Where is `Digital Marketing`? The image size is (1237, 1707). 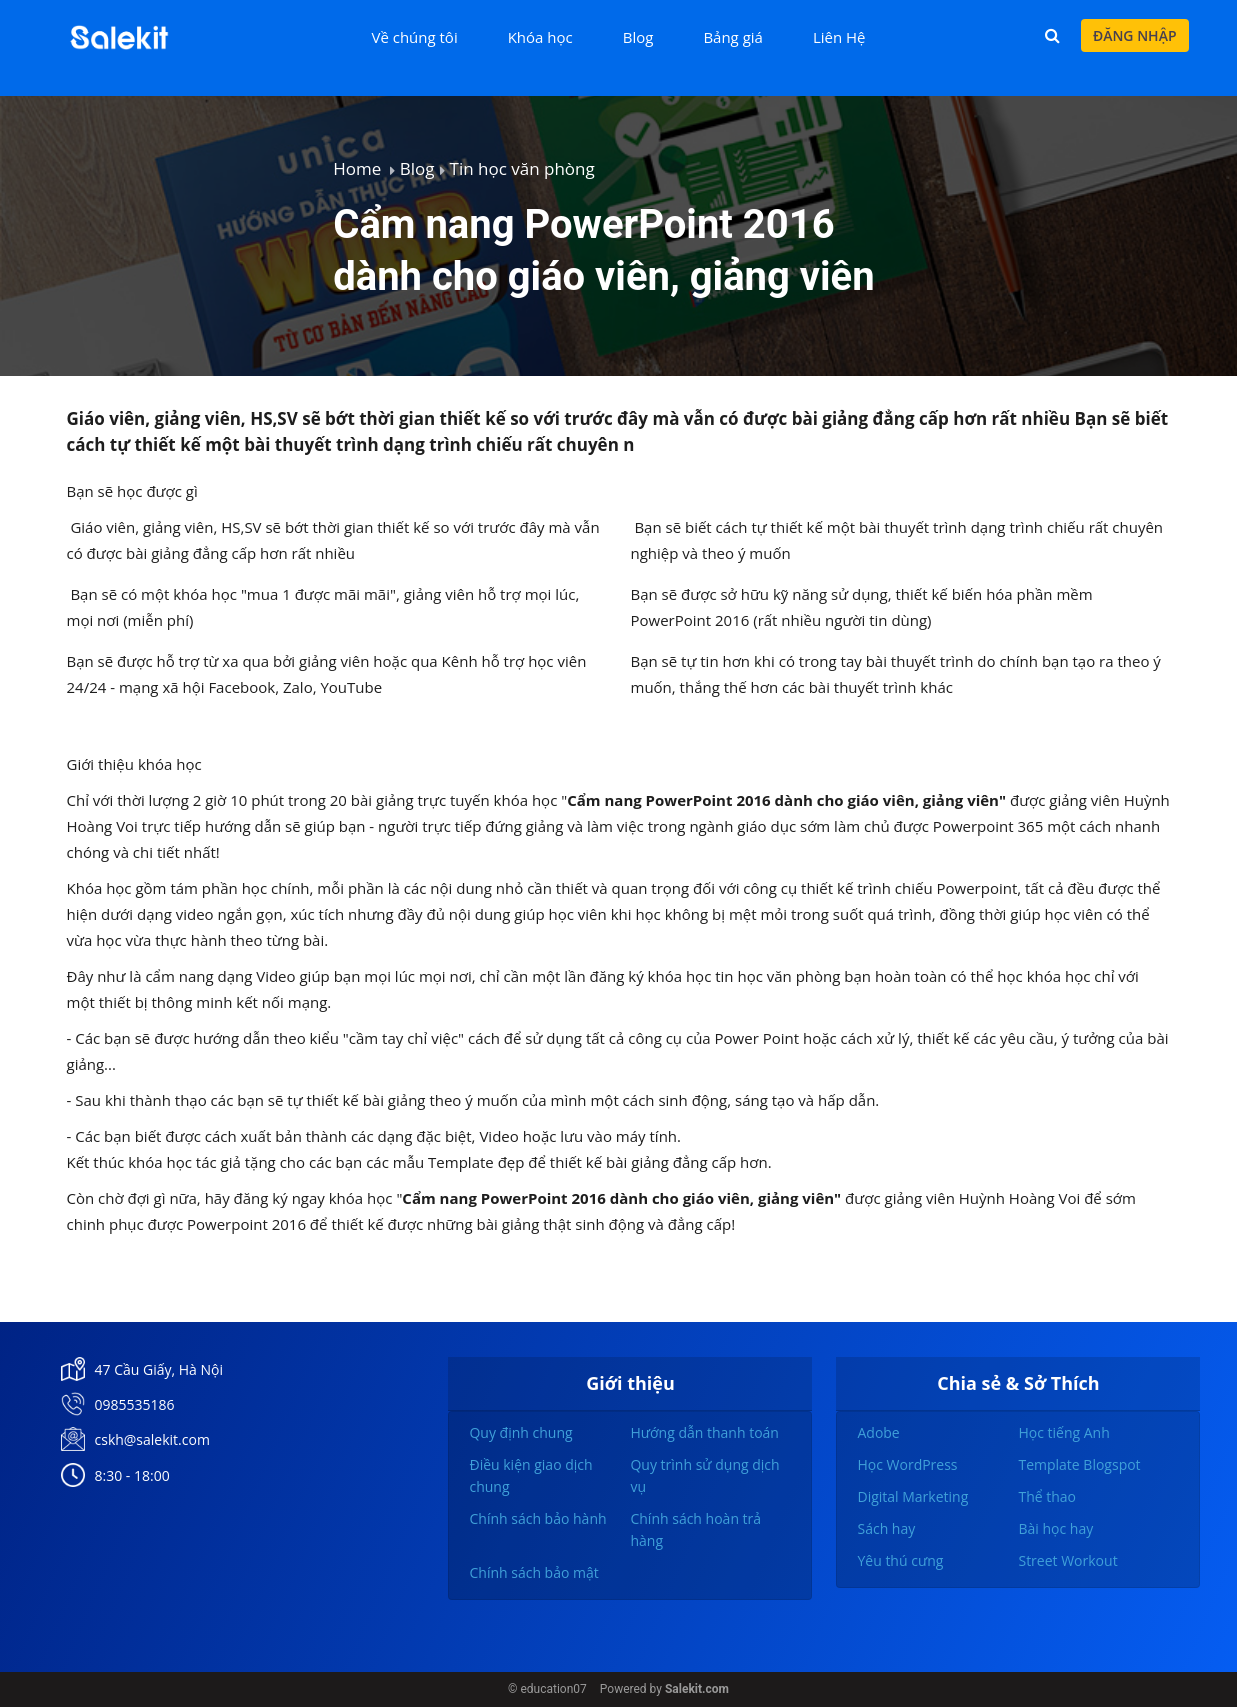 Digital Marketing is located at coordinates (912, 1496).